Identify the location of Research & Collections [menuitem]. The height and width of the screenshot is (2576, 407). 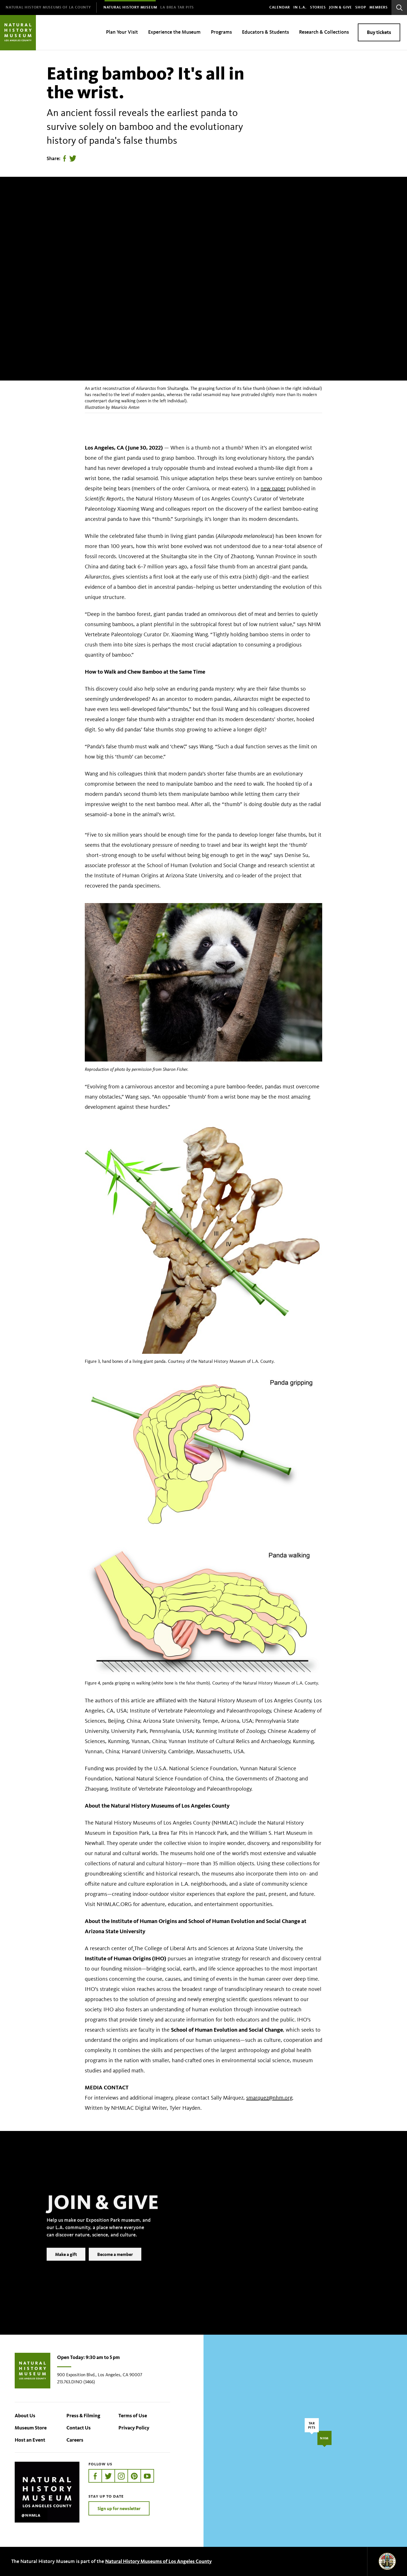
(324, 32).